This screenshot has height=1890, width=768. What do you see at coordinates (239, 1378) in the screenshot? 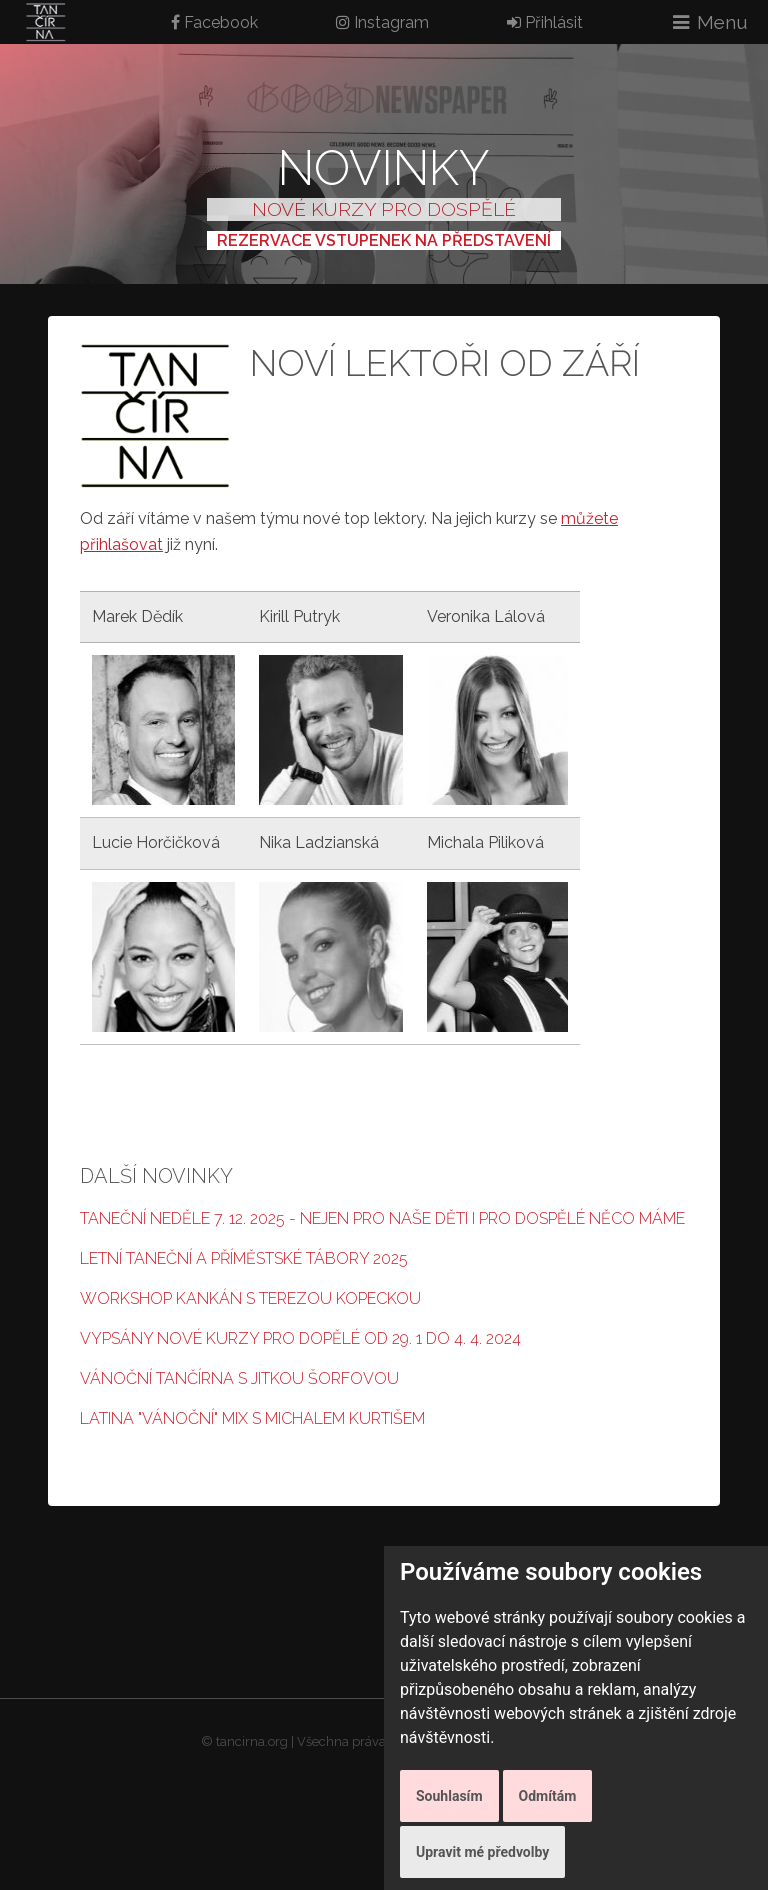
I see `Vánoční Tančírna s Jitkou Šorfovou` at bounding box center [239, 1378].